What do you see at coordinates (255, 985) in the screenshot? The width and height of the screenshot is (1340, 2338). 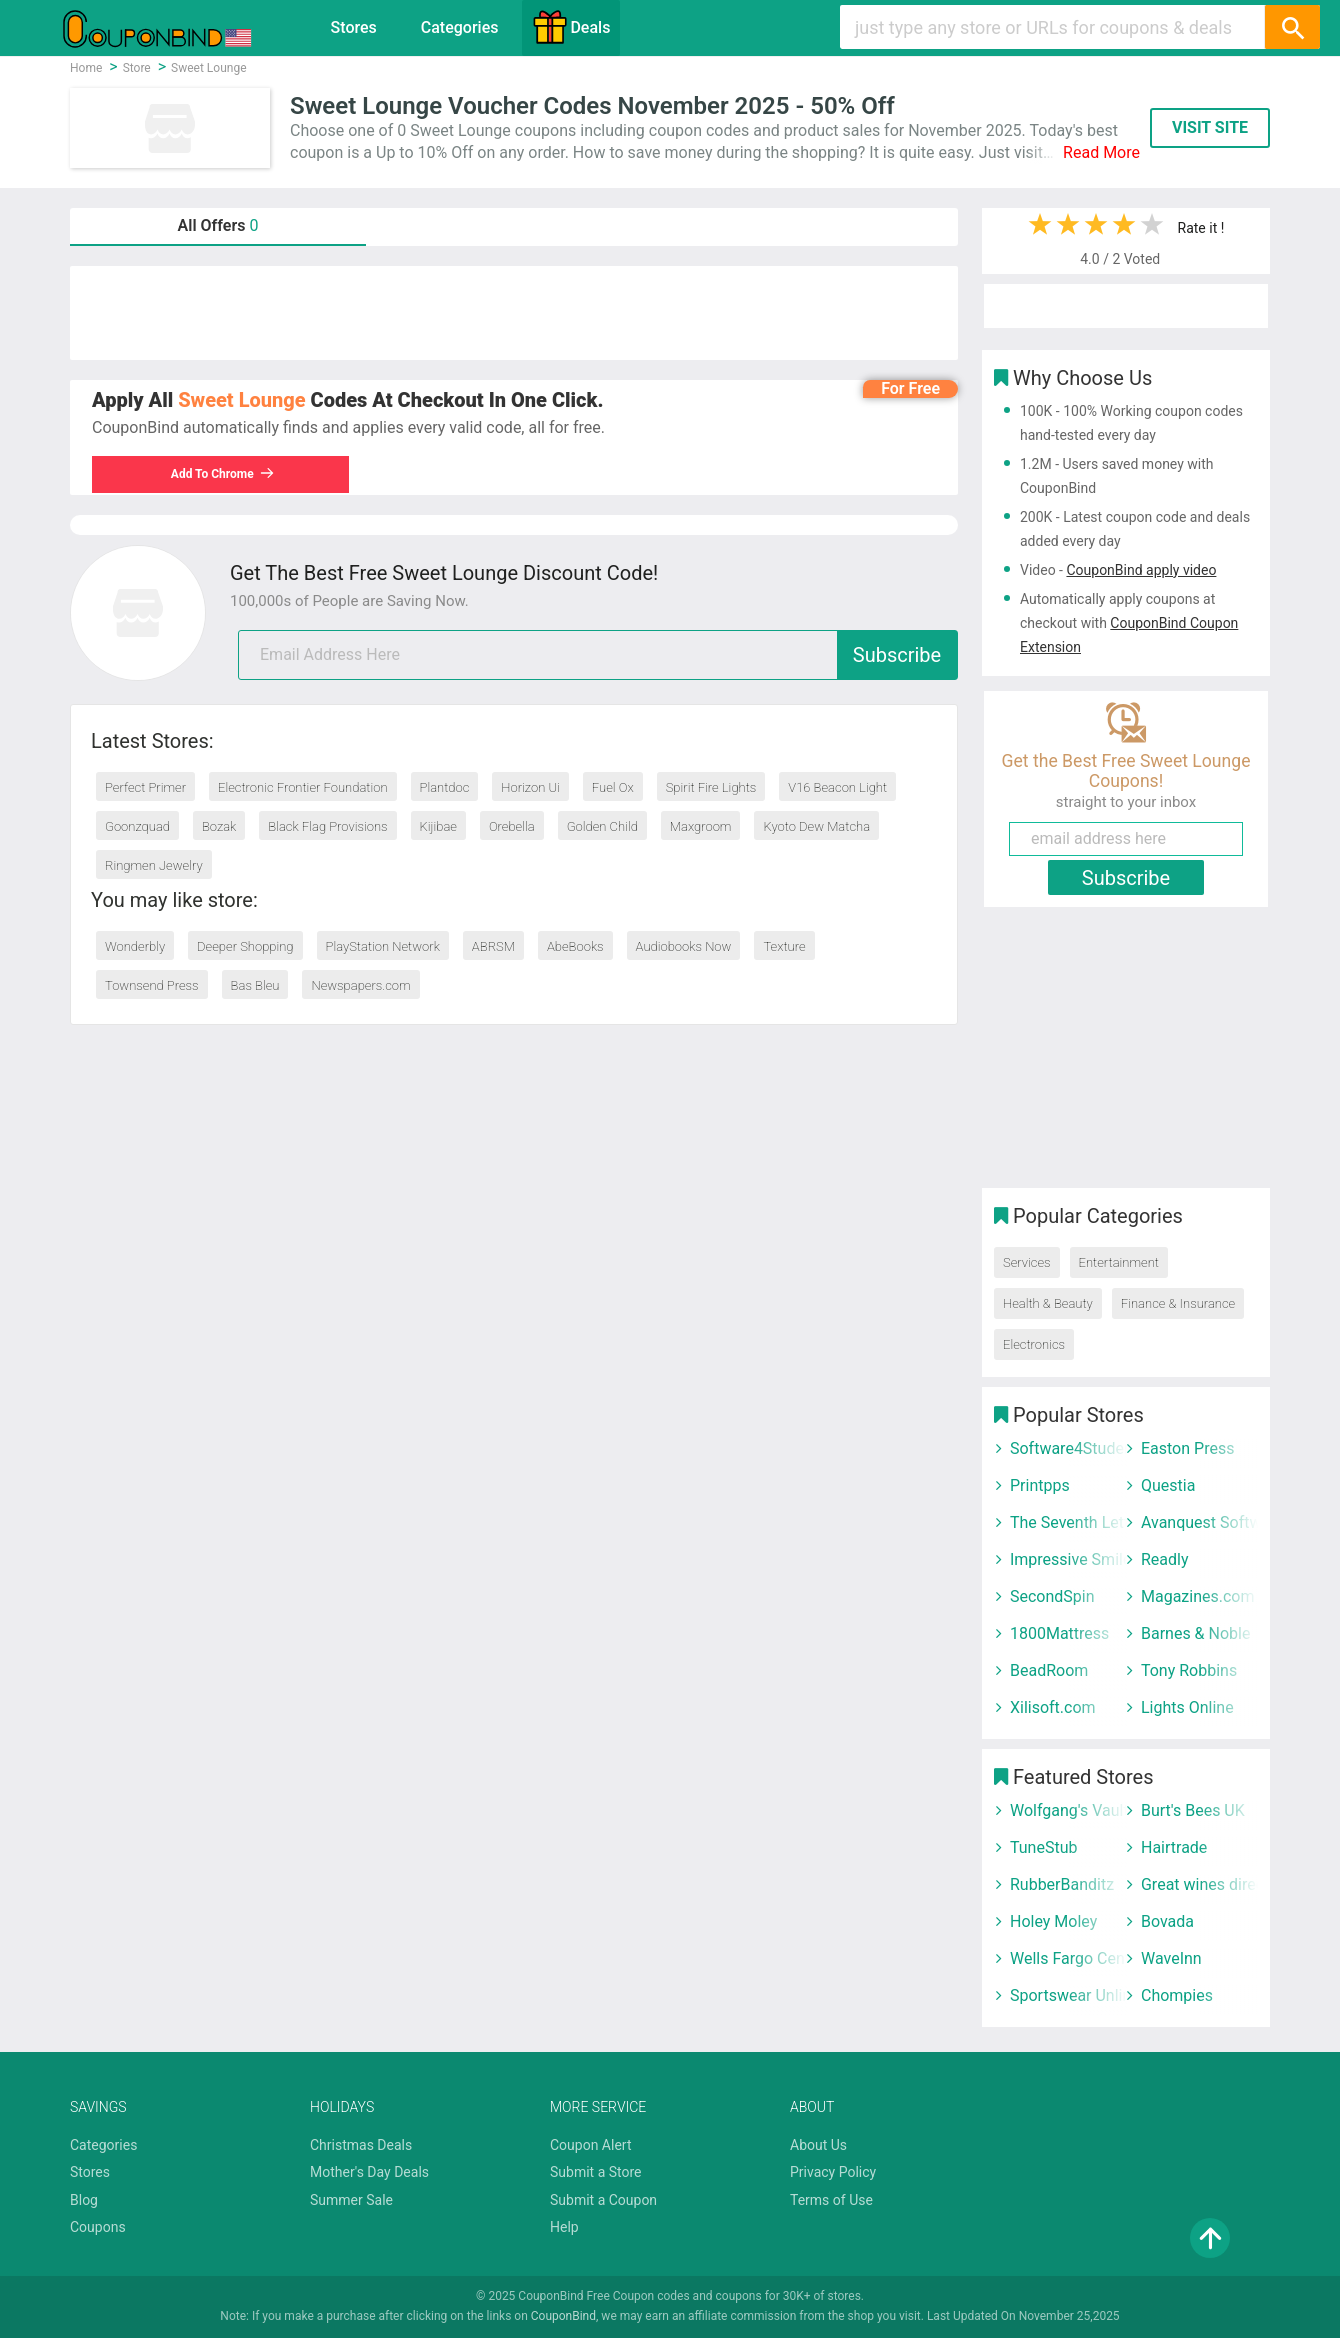 I see `Bas Bleu` at bounding box center [255, 985].